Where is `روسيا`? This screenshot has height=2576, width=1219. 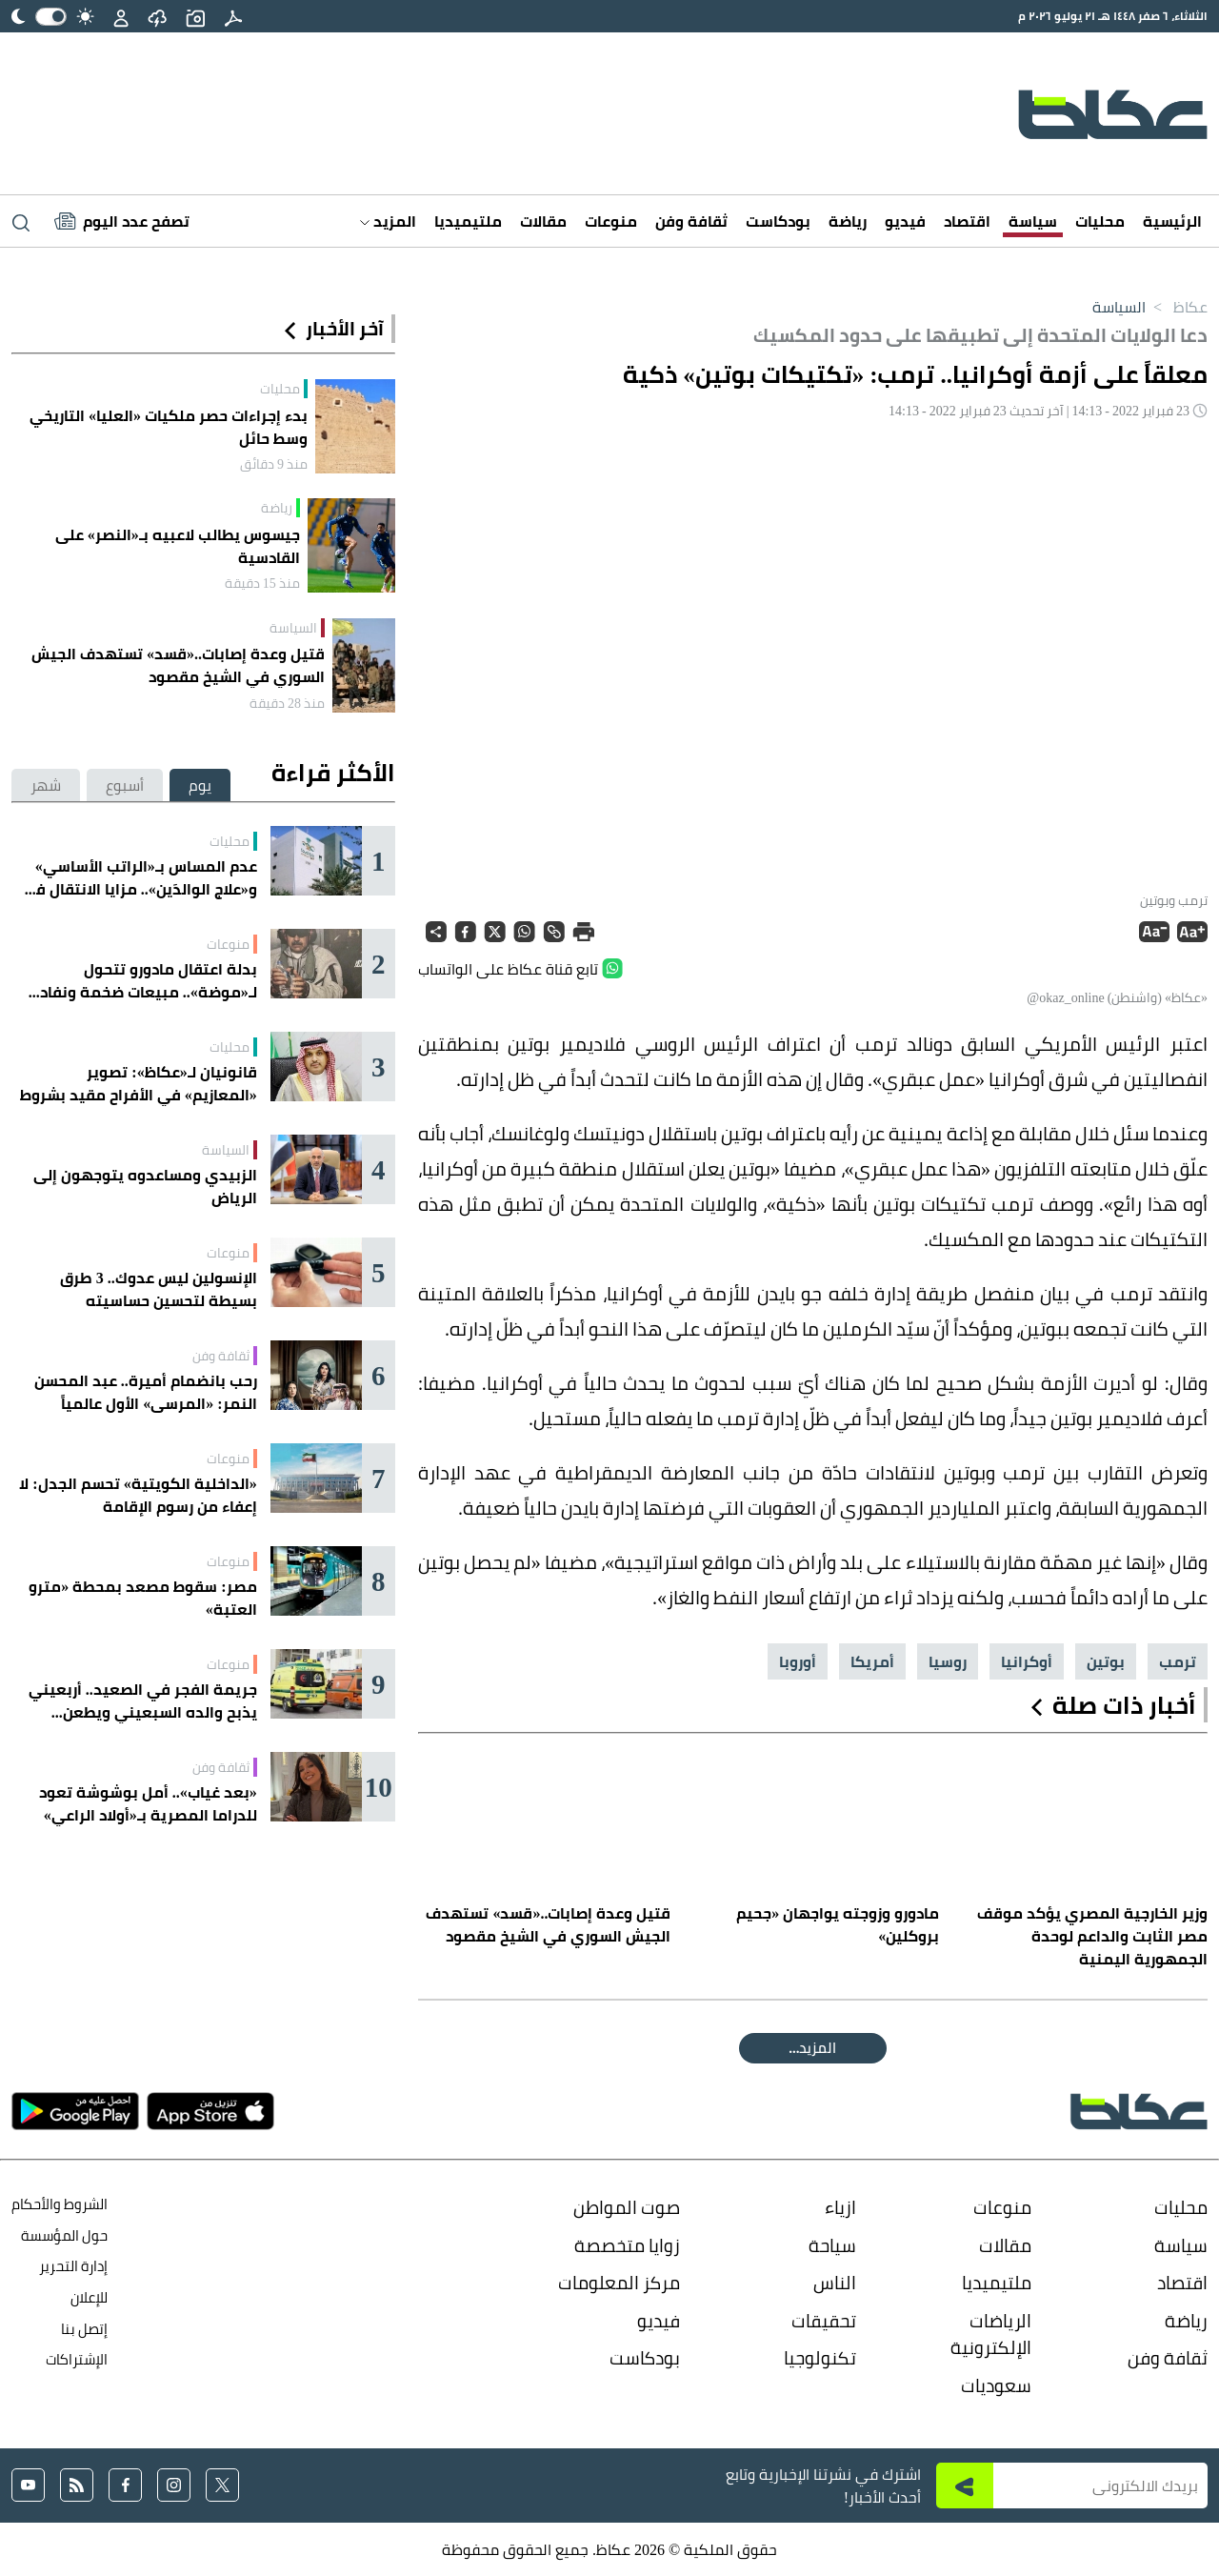
روسيا is located at coordinates (948, 1661).